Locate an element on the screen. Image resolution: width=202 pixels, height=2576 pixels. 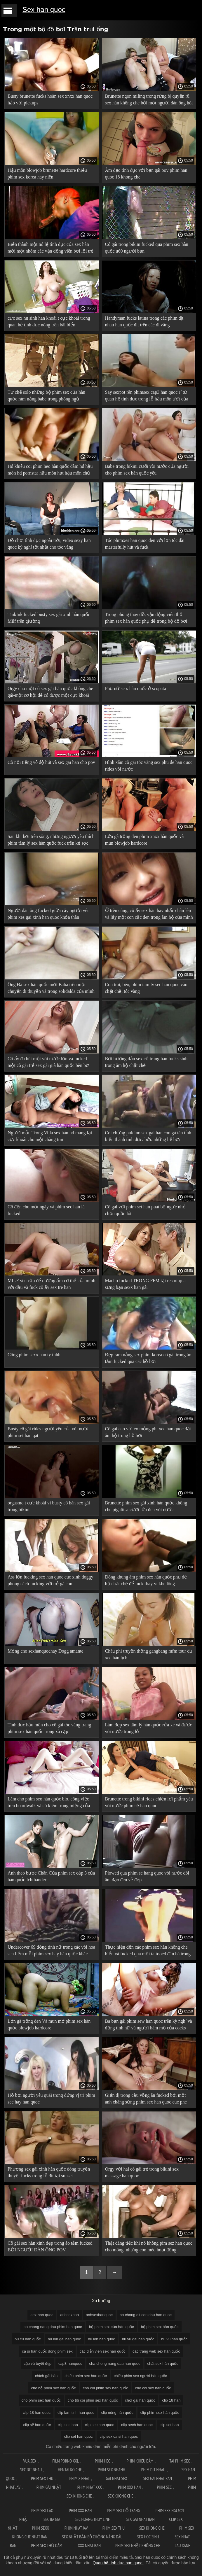
Phim gái nhật is located at coordinates (48, 2487).